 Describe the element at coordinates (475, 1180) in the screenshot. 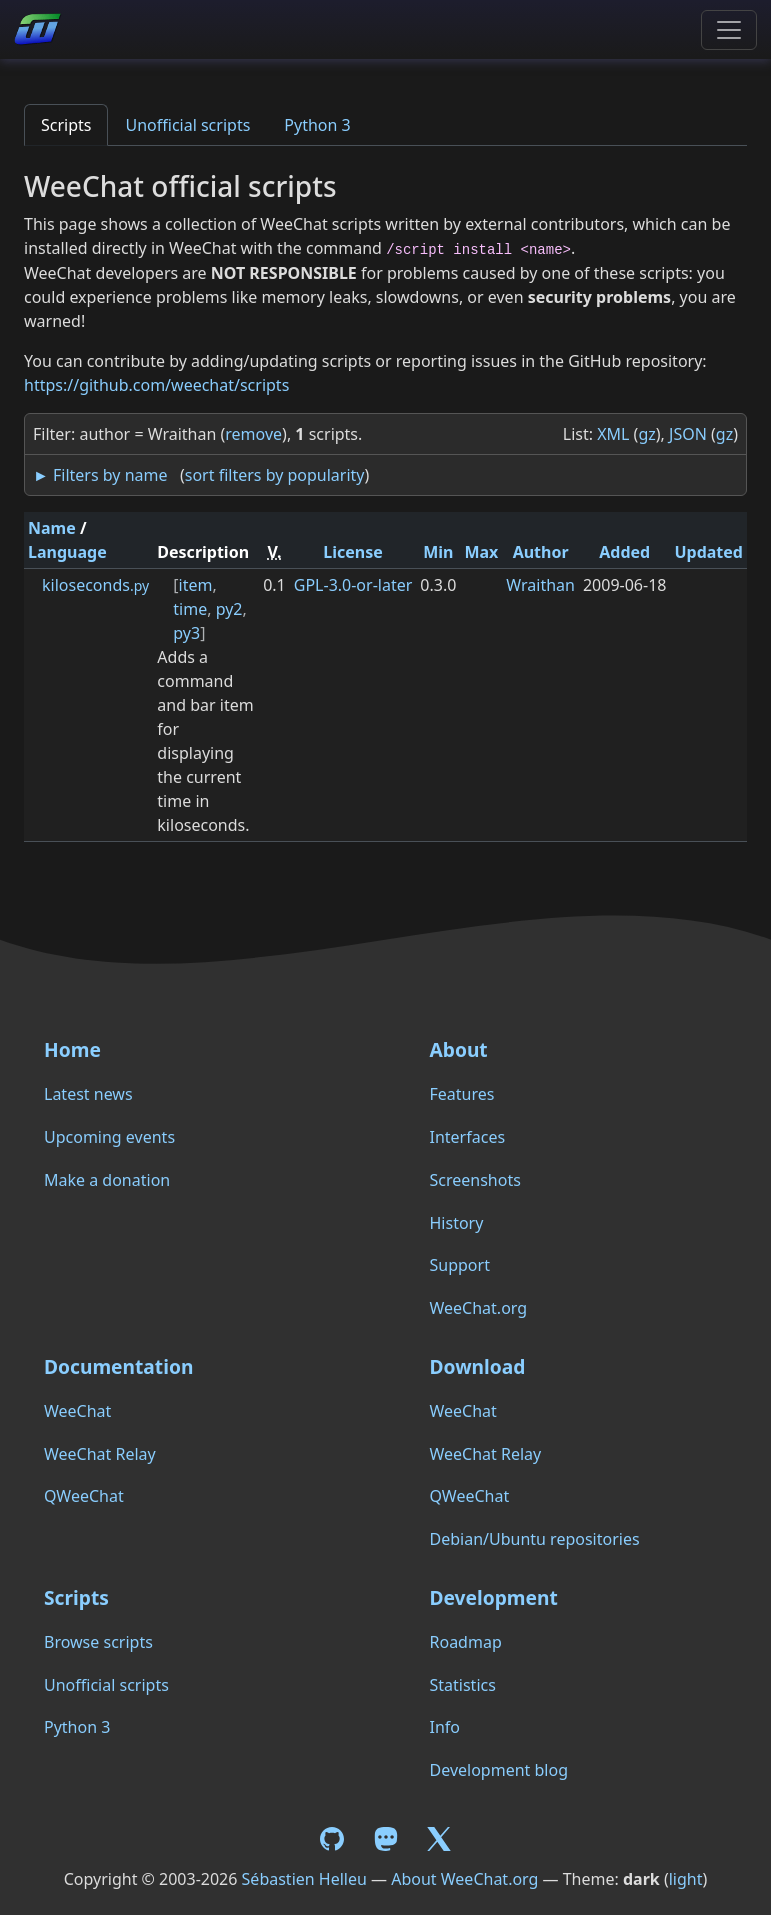

I see `Screenshots` at that location.